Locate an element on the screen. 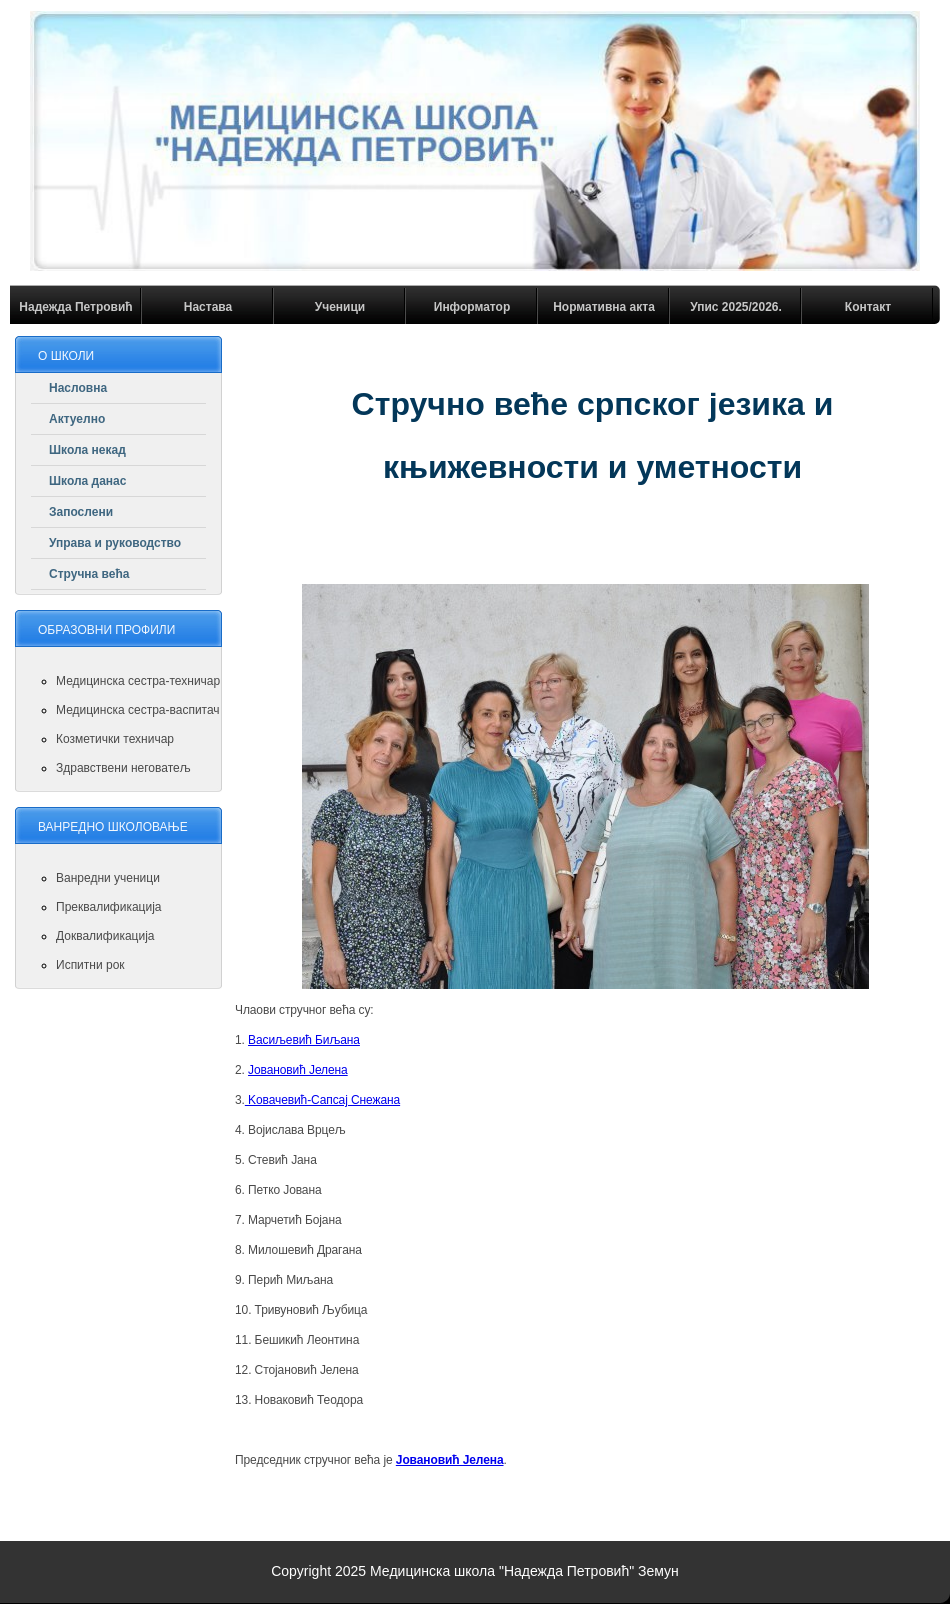 Image resolution: width=950 pixels, height=1604 pixels. Информатор is located at coordinates (472, 307).